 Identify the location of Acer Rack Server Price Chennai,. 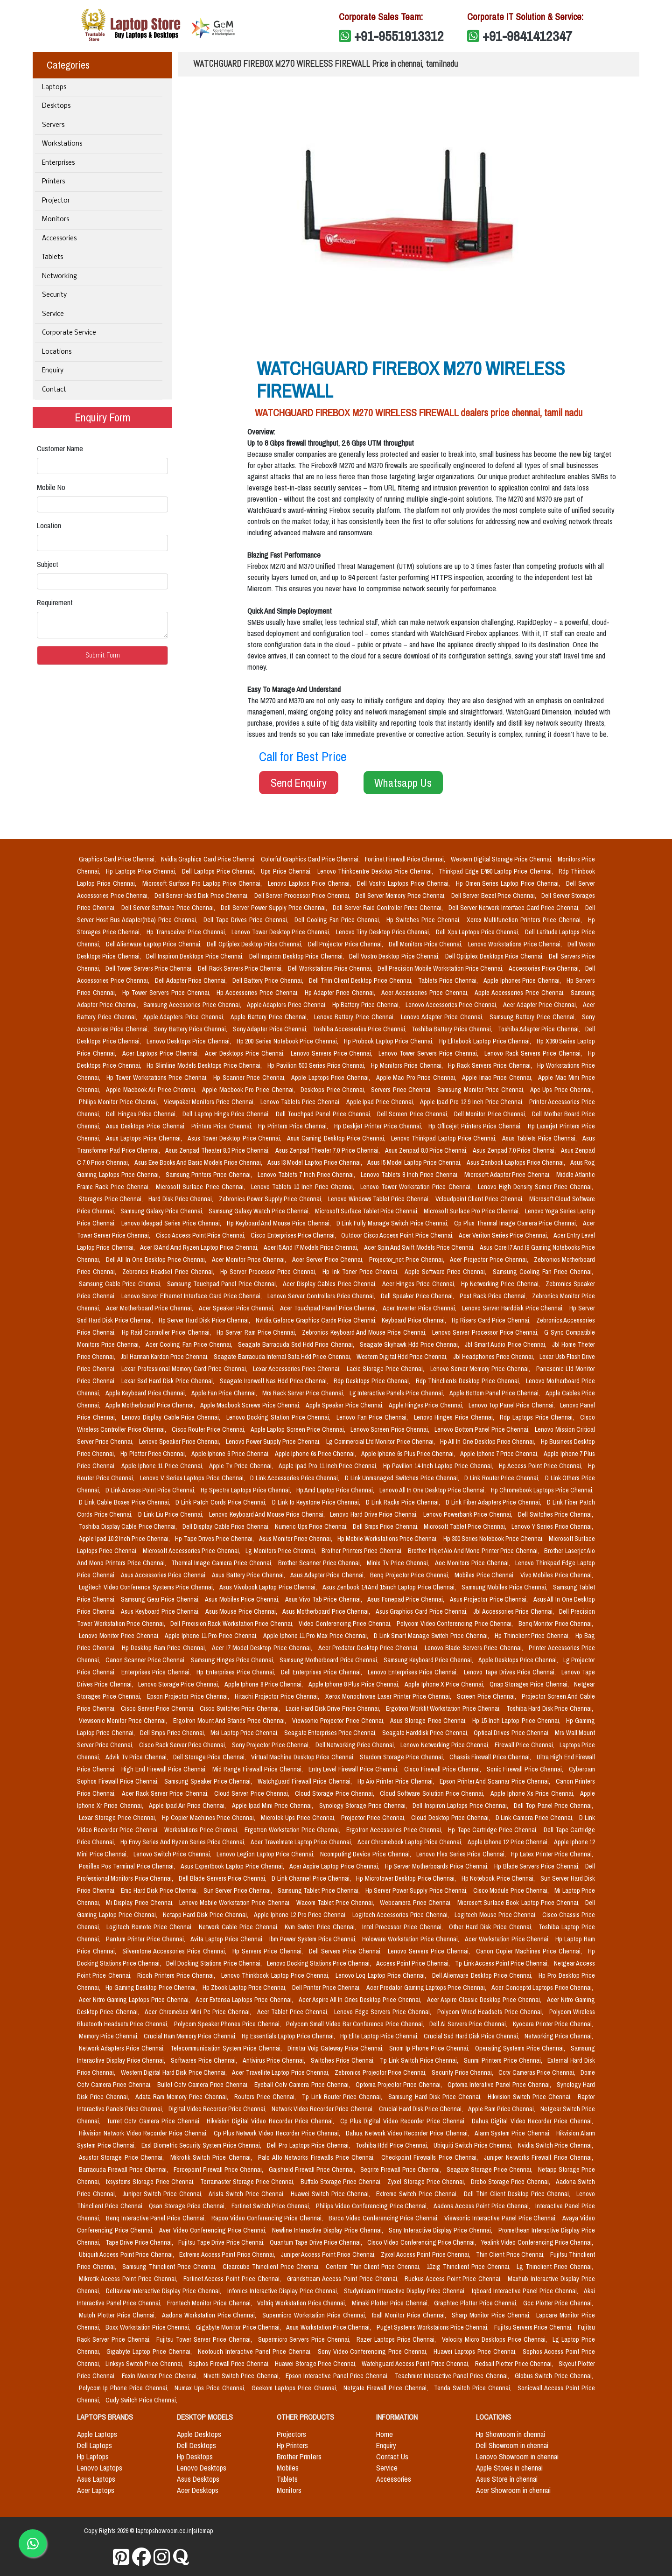
(166, 1793).